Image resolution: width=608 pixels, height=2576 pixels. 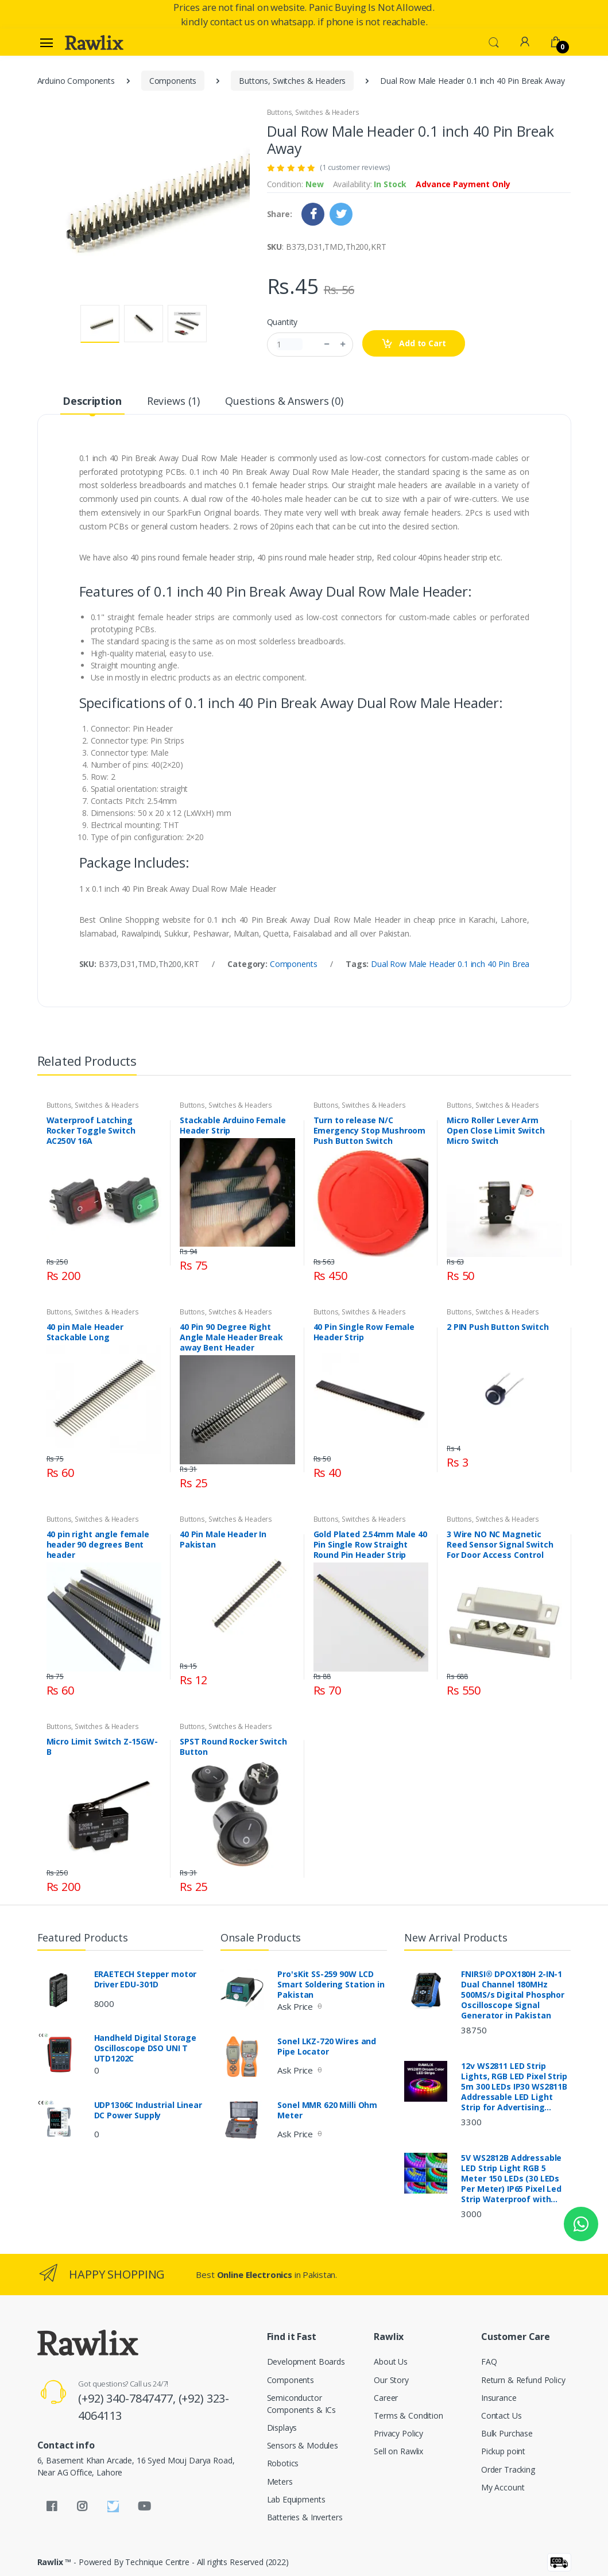 I want to click on UDP1306C Industrial Linear DC Power Supply, so click(x=148, y=2110).